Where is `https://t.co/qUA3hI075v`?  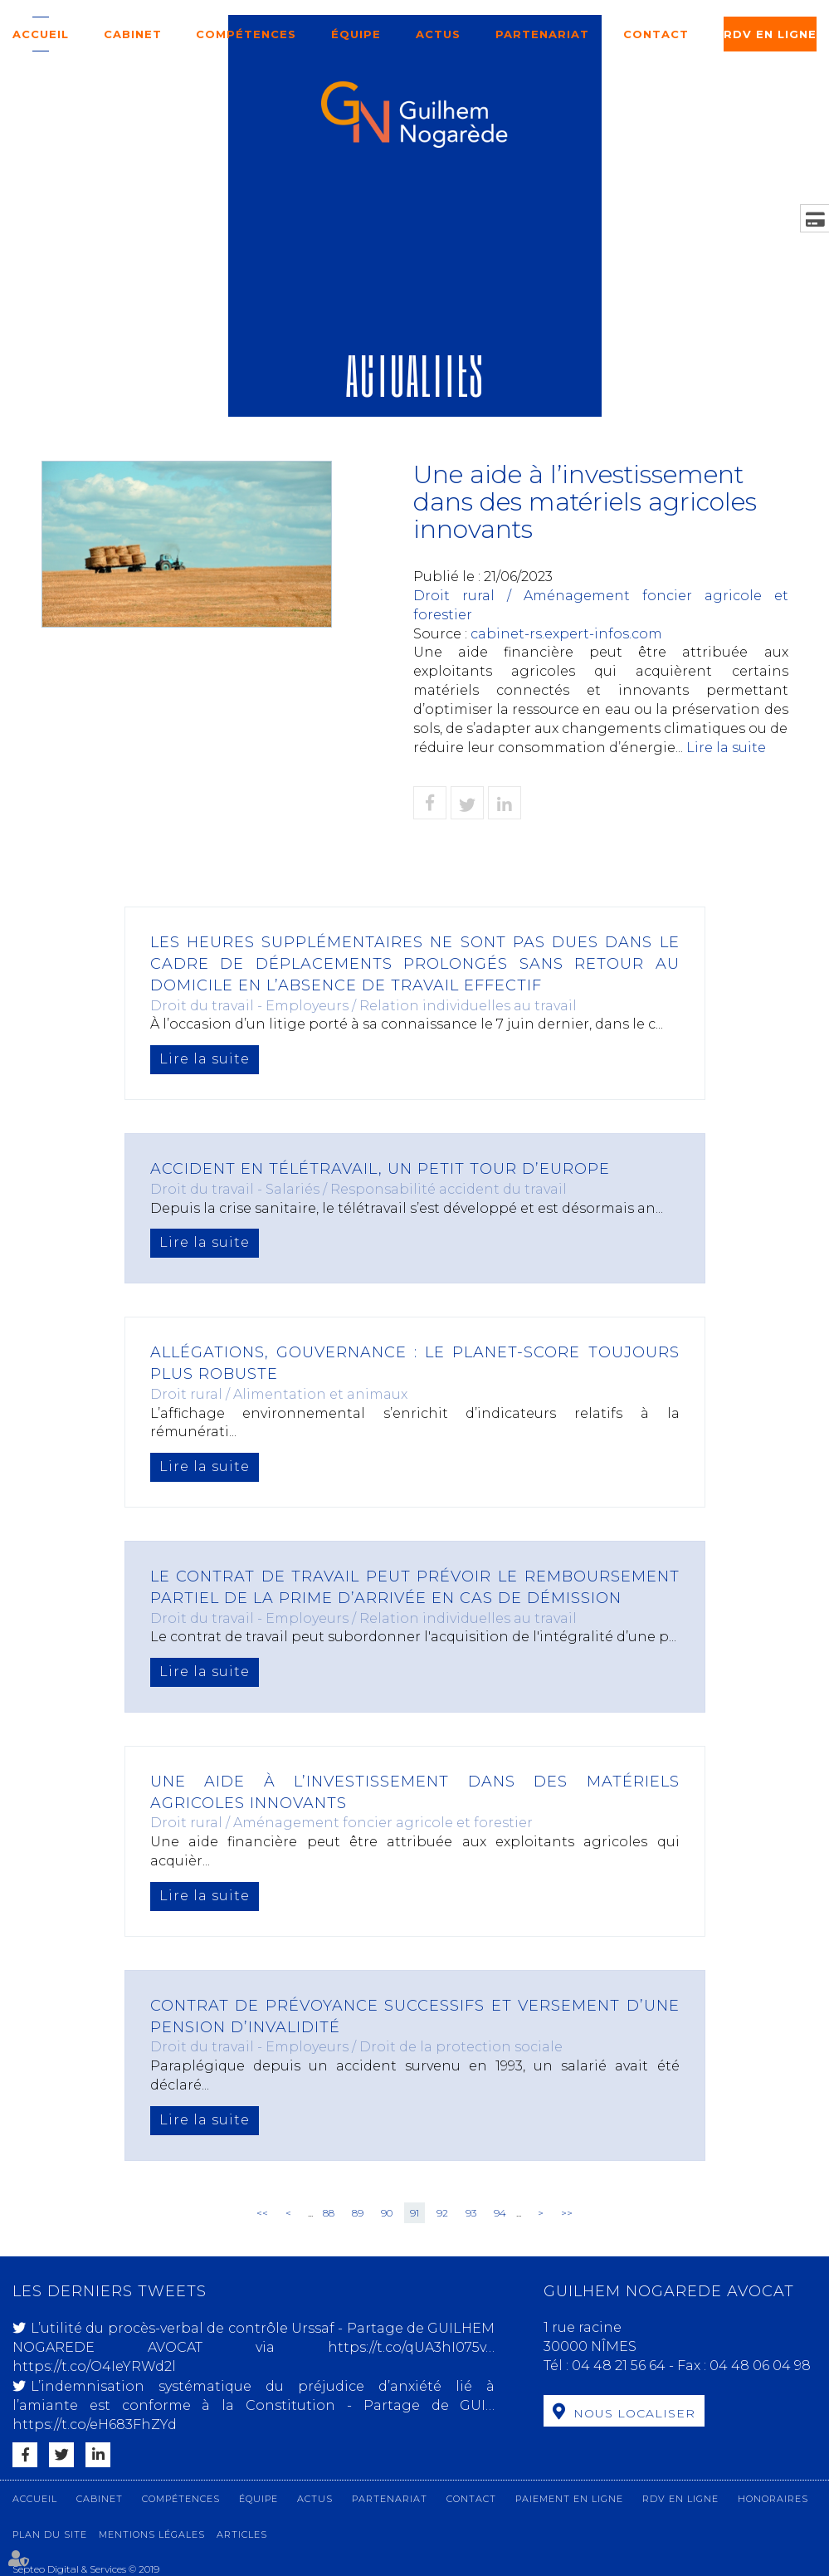 https://t.co/qUA3hI075v is located at coordinates (406, 2347).